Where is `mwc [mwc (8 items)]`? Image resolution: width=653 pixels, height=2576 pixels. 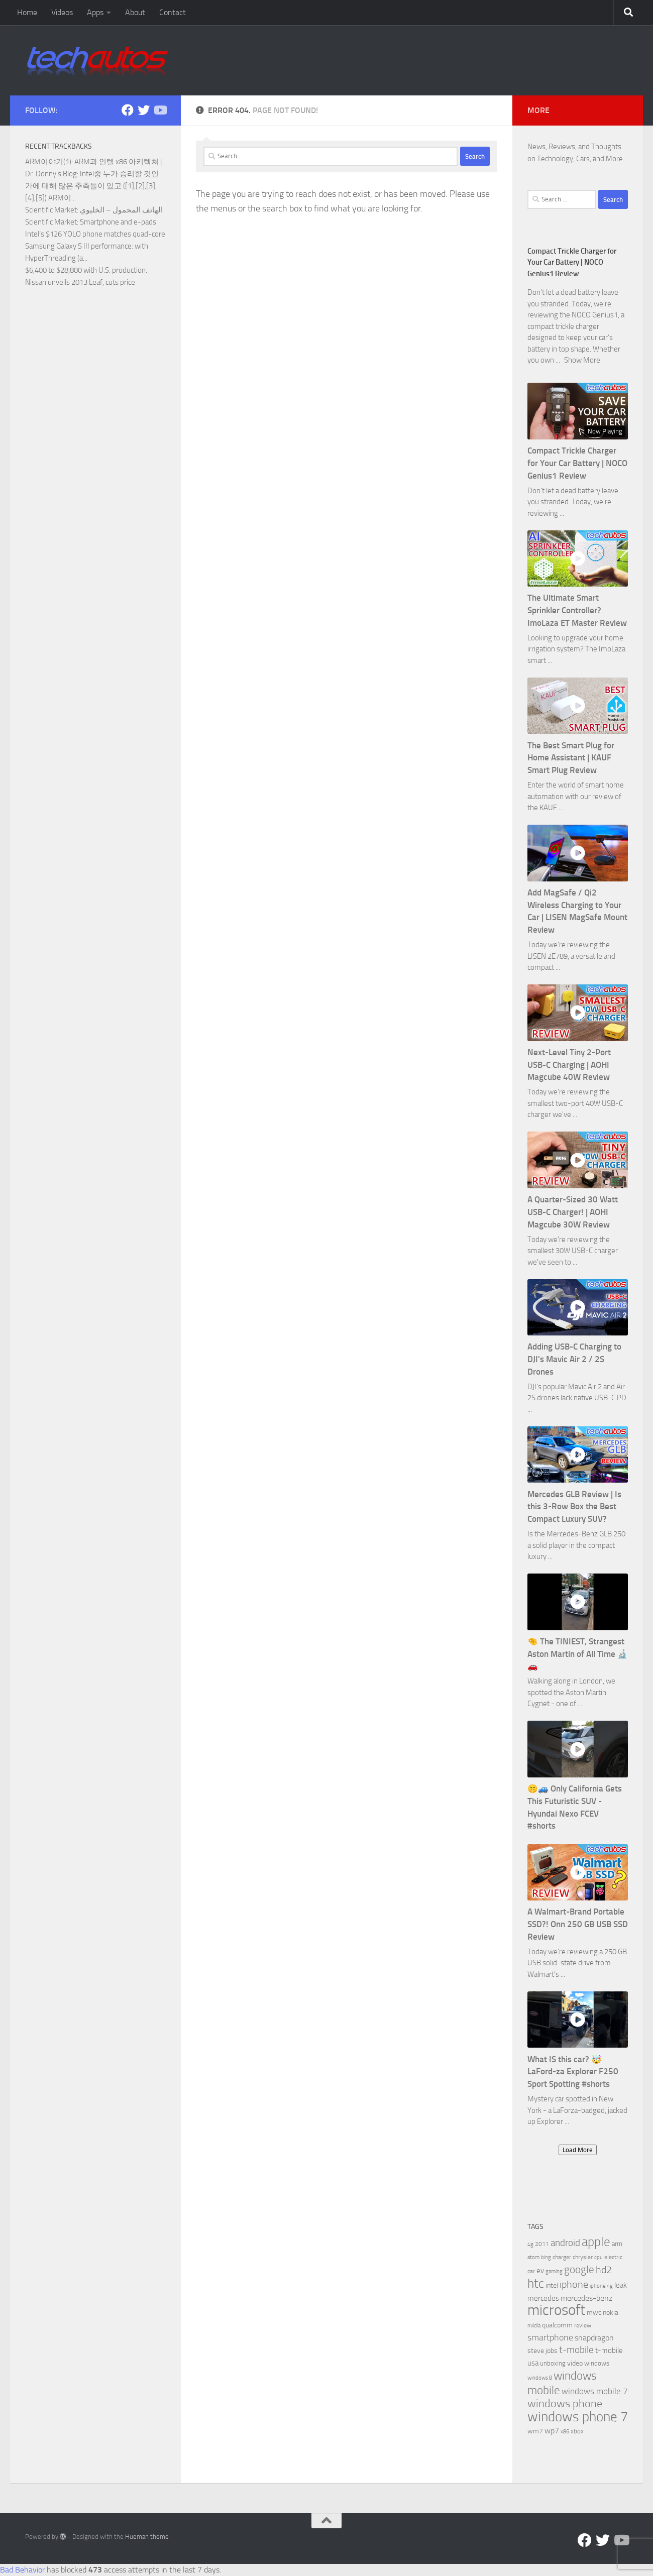
mwc [mwc (8 items)] is located at coordinates (594, 2312).